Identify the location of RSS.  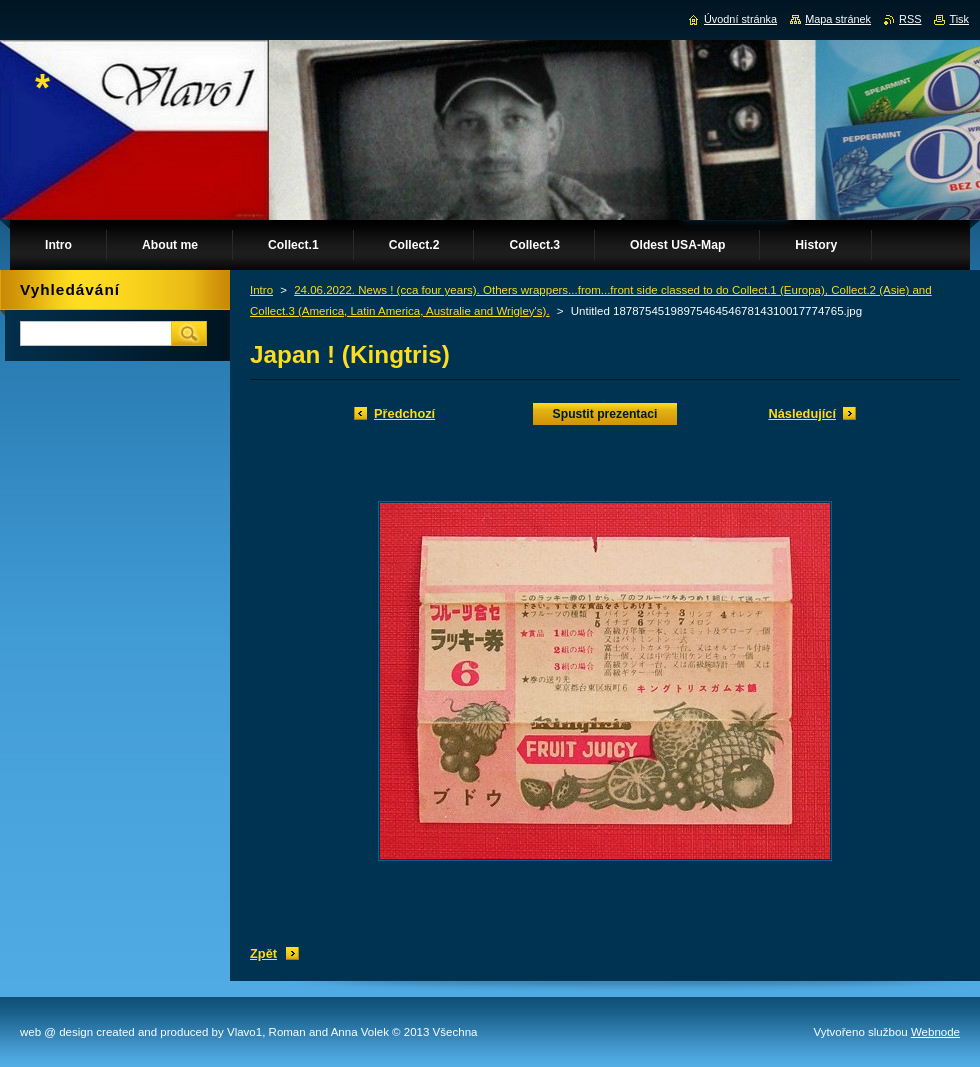
(910, 19).